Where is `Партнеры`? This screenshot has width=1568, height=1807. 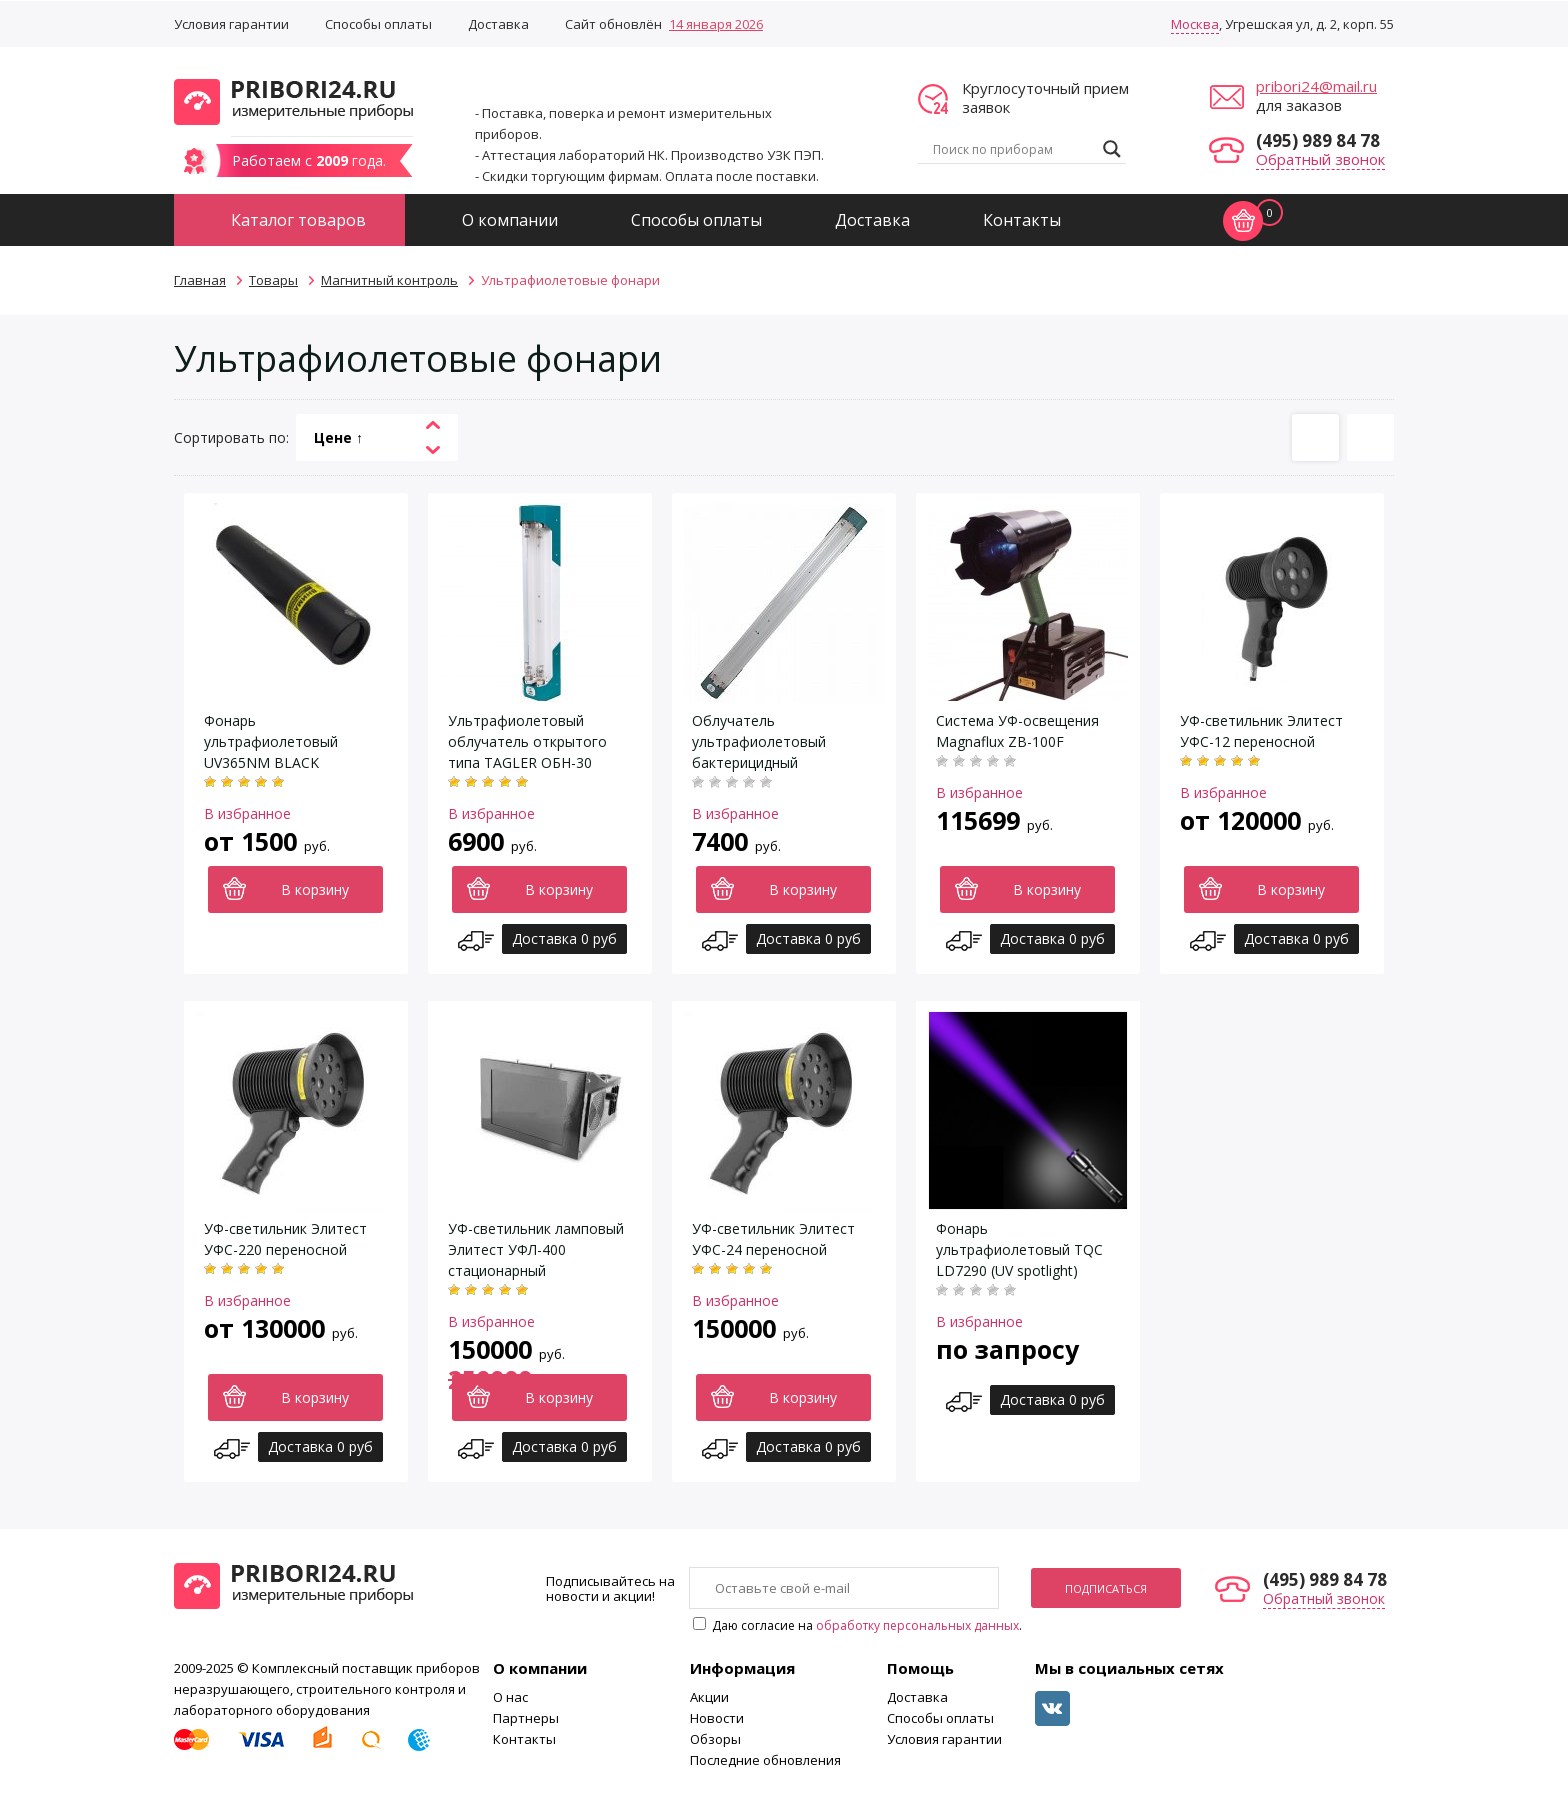
Партнеры is located at coordinates (526, 1718).